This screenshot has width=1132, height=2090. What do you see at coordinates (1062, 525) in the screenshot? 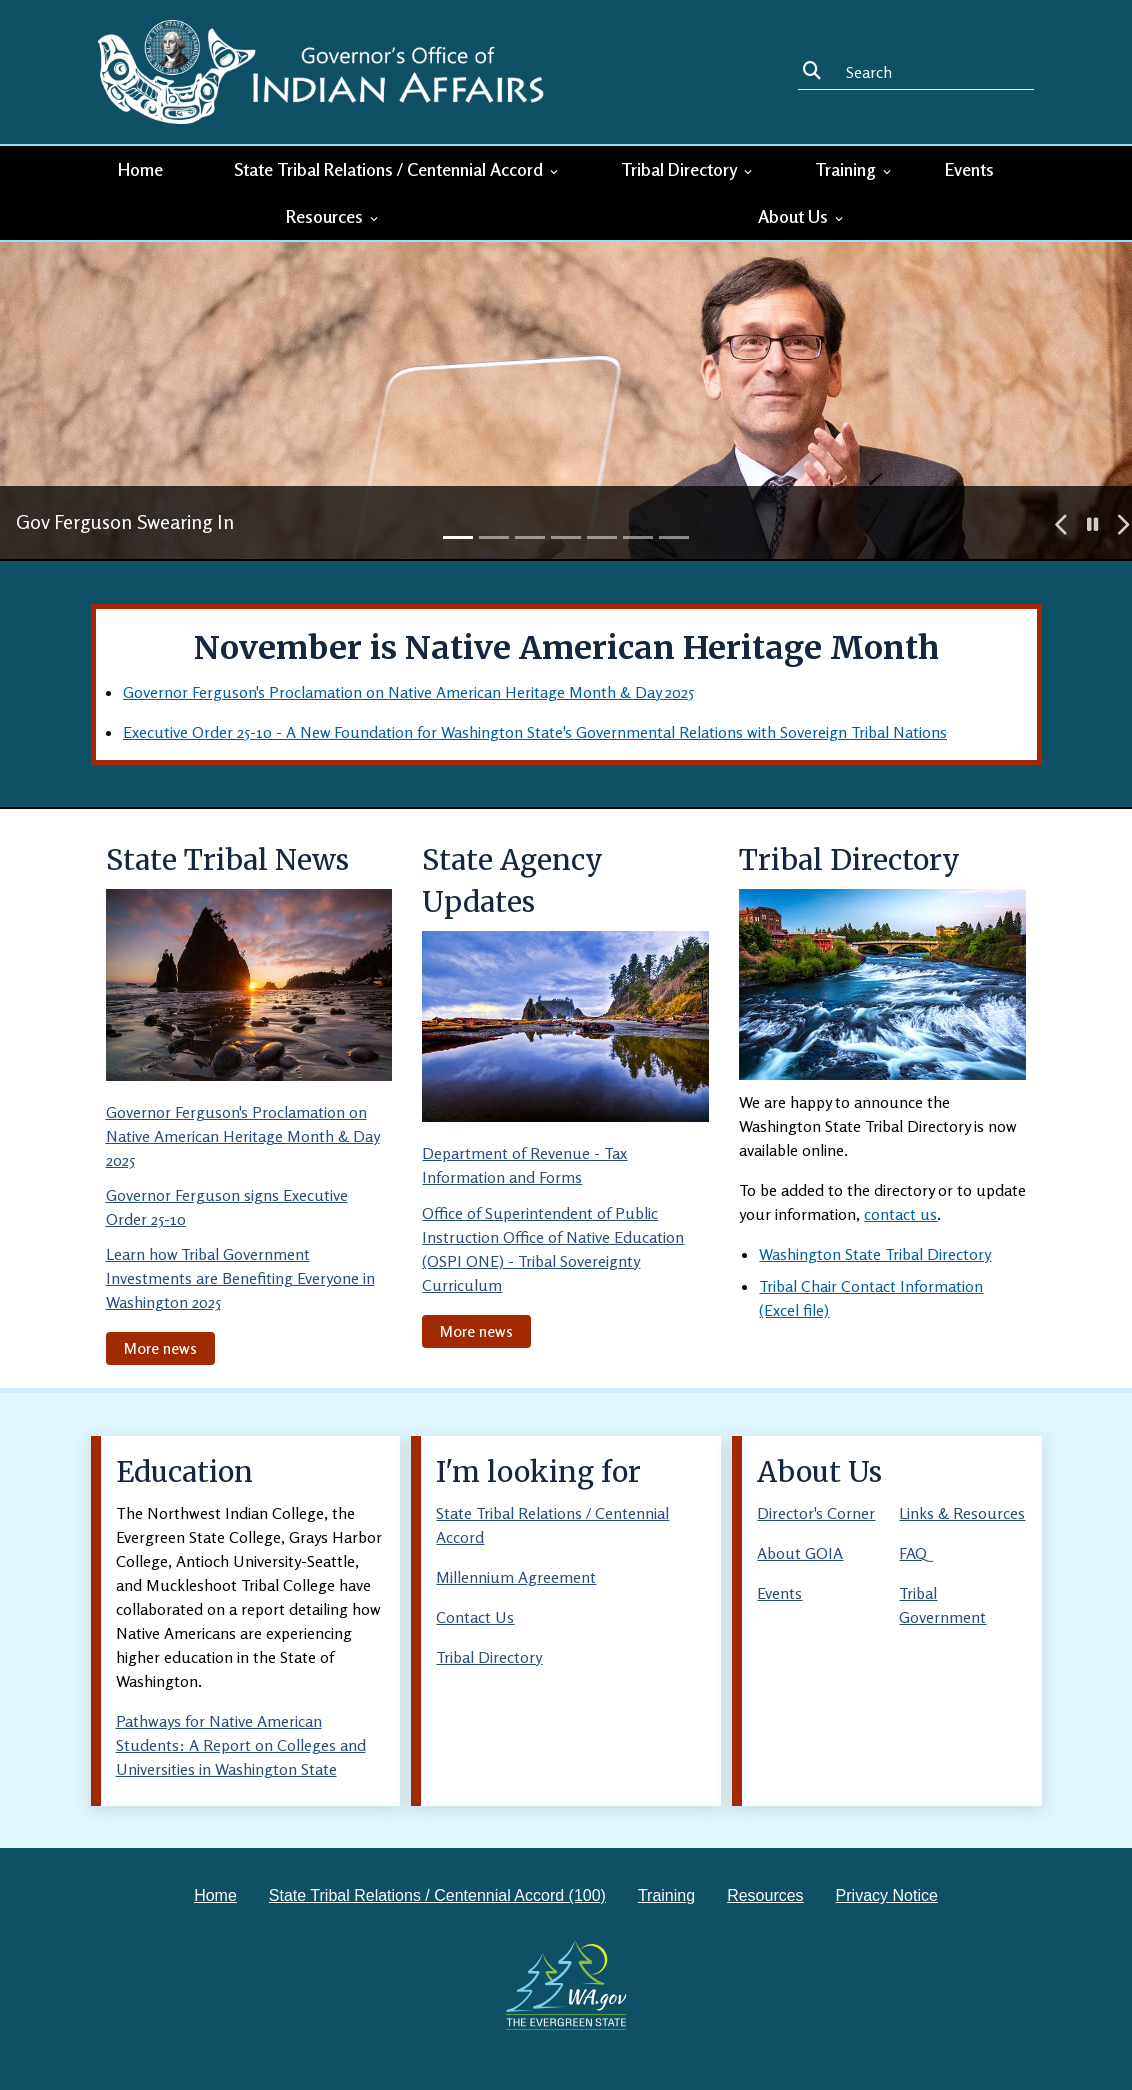
I see `[button]` at bounding box center [1062, 525].